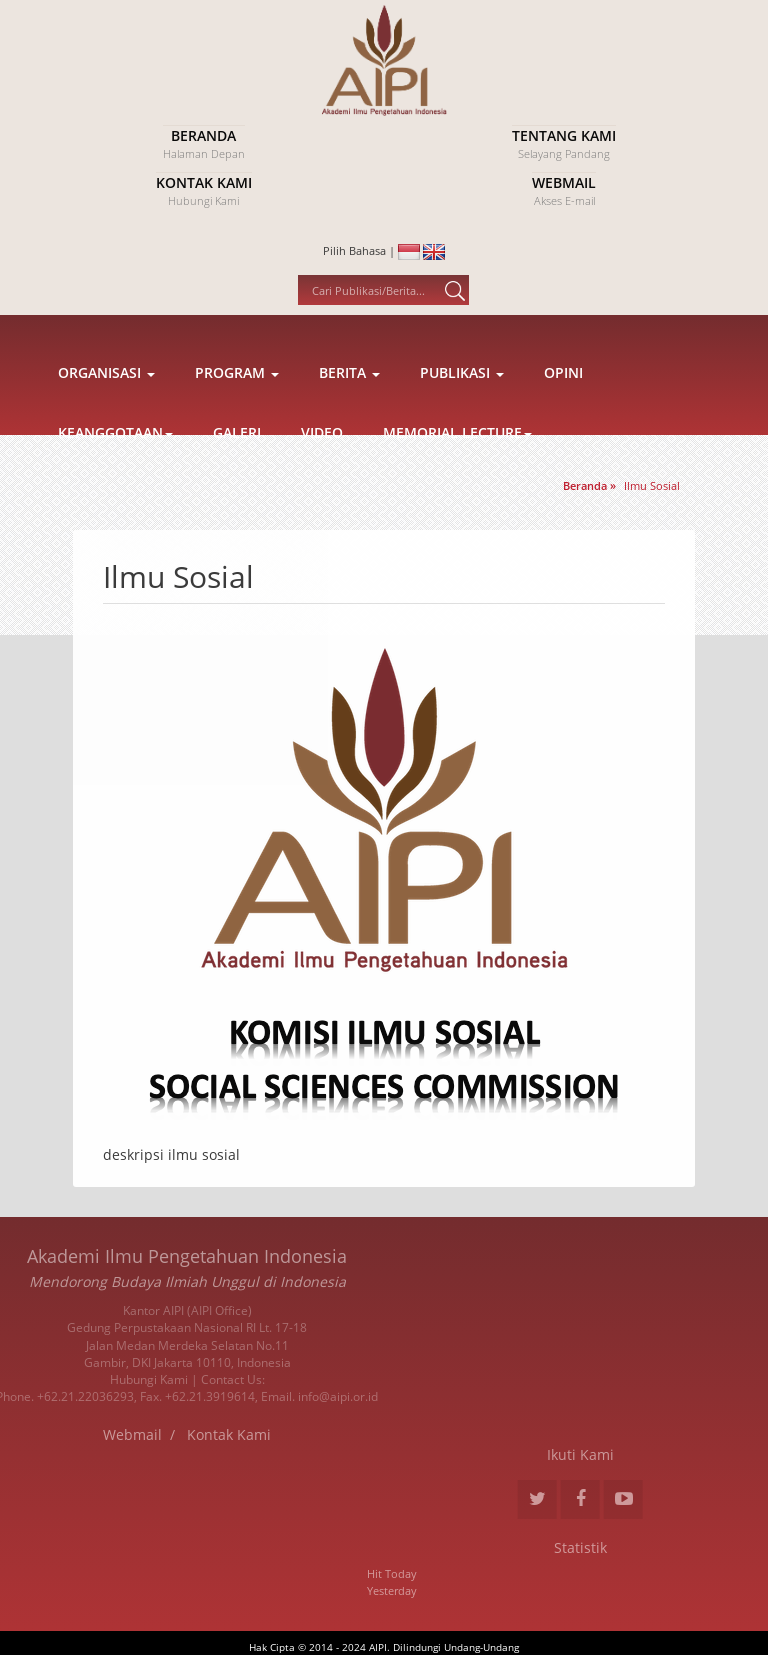 This screenshot has width=768, height=1655. I want to click on Berita, so click(349, 420).